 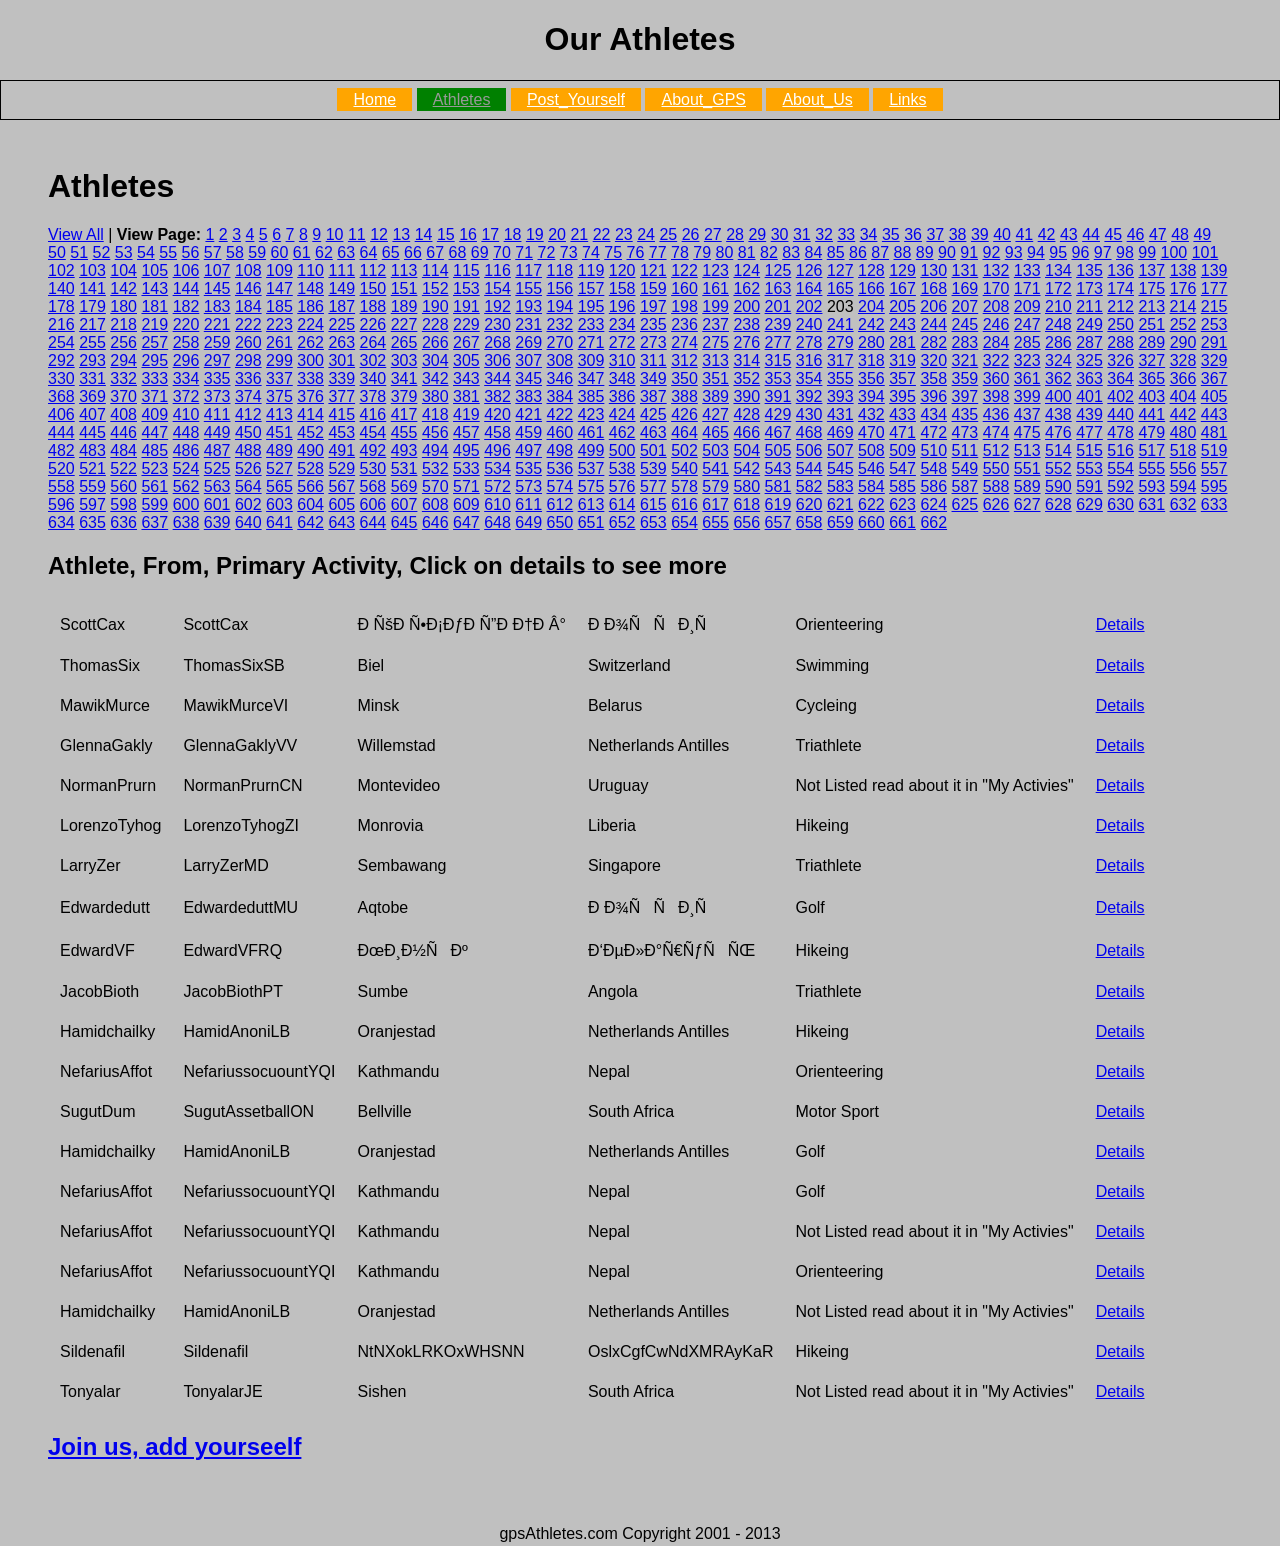 I want to click on 571, so click(x=466, y=486).